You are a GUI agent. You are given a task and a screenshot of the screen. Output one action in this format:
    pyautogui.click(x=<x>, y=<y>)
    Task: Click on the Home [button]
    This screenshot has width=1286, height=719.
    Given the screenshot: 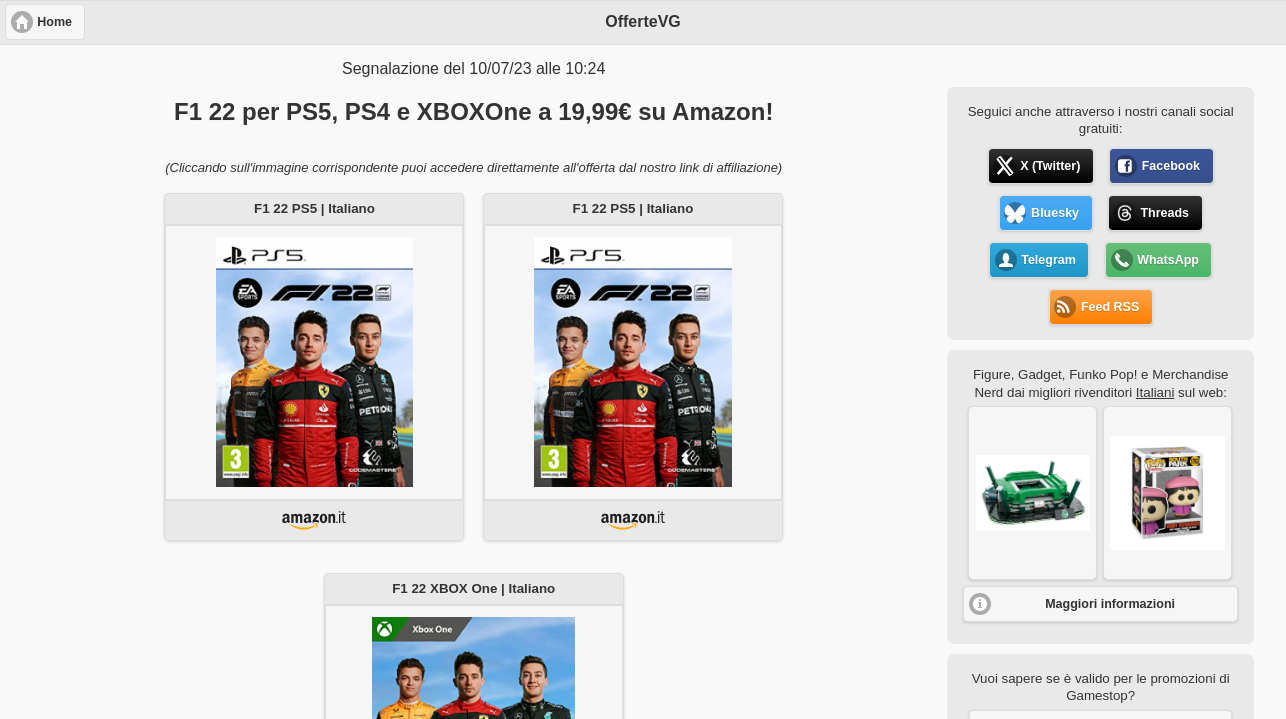 What is the action you would take?
    pyautogui.click(x=54, y=22)
    